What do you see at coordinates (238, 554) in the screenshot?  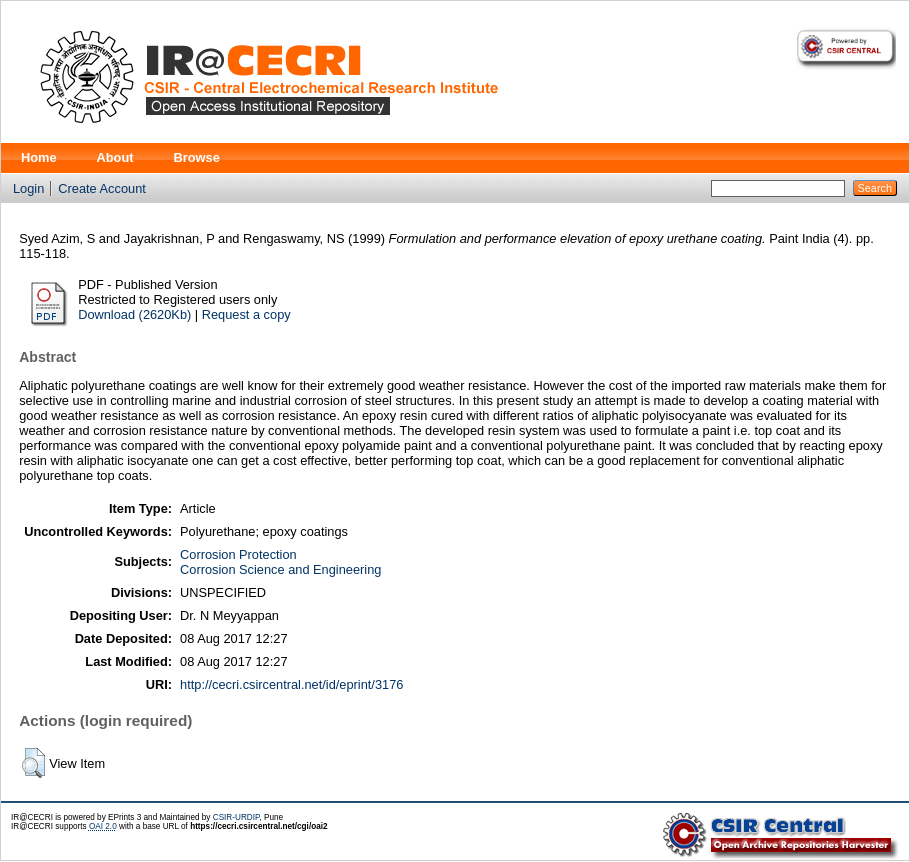 I see `Corrosion Protection` at bounding box center [238, 554].